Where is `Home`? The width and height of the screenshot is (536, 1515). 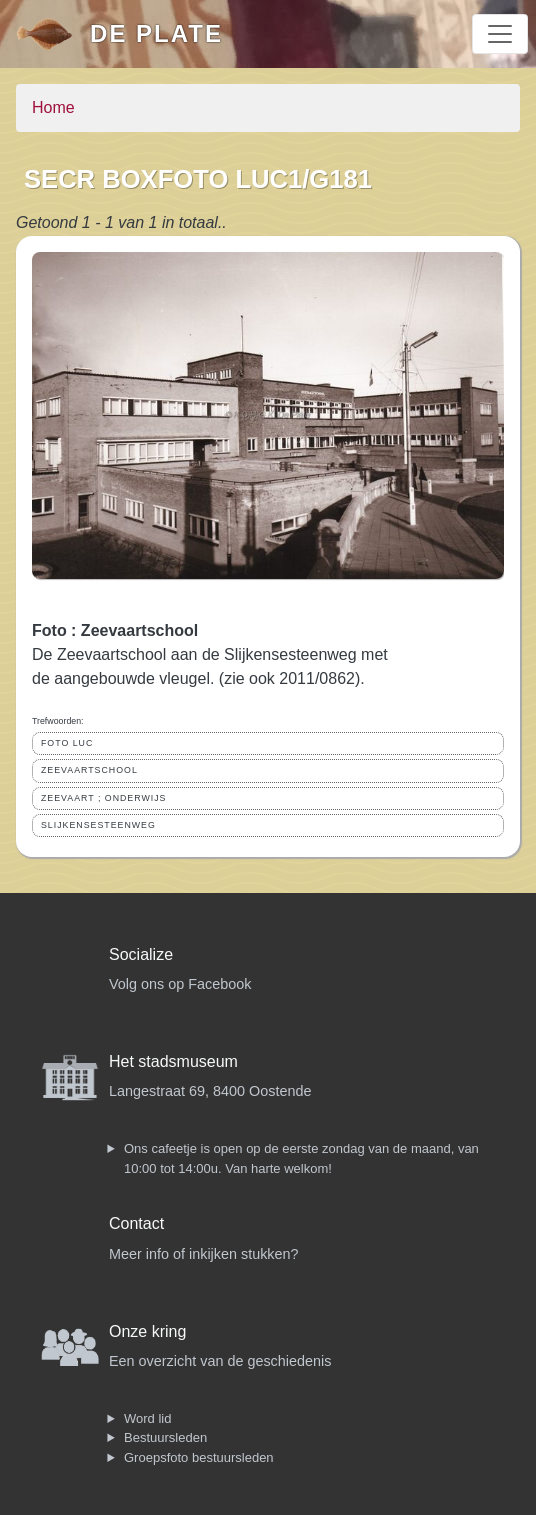 Home is located at coordinates (53, 107).